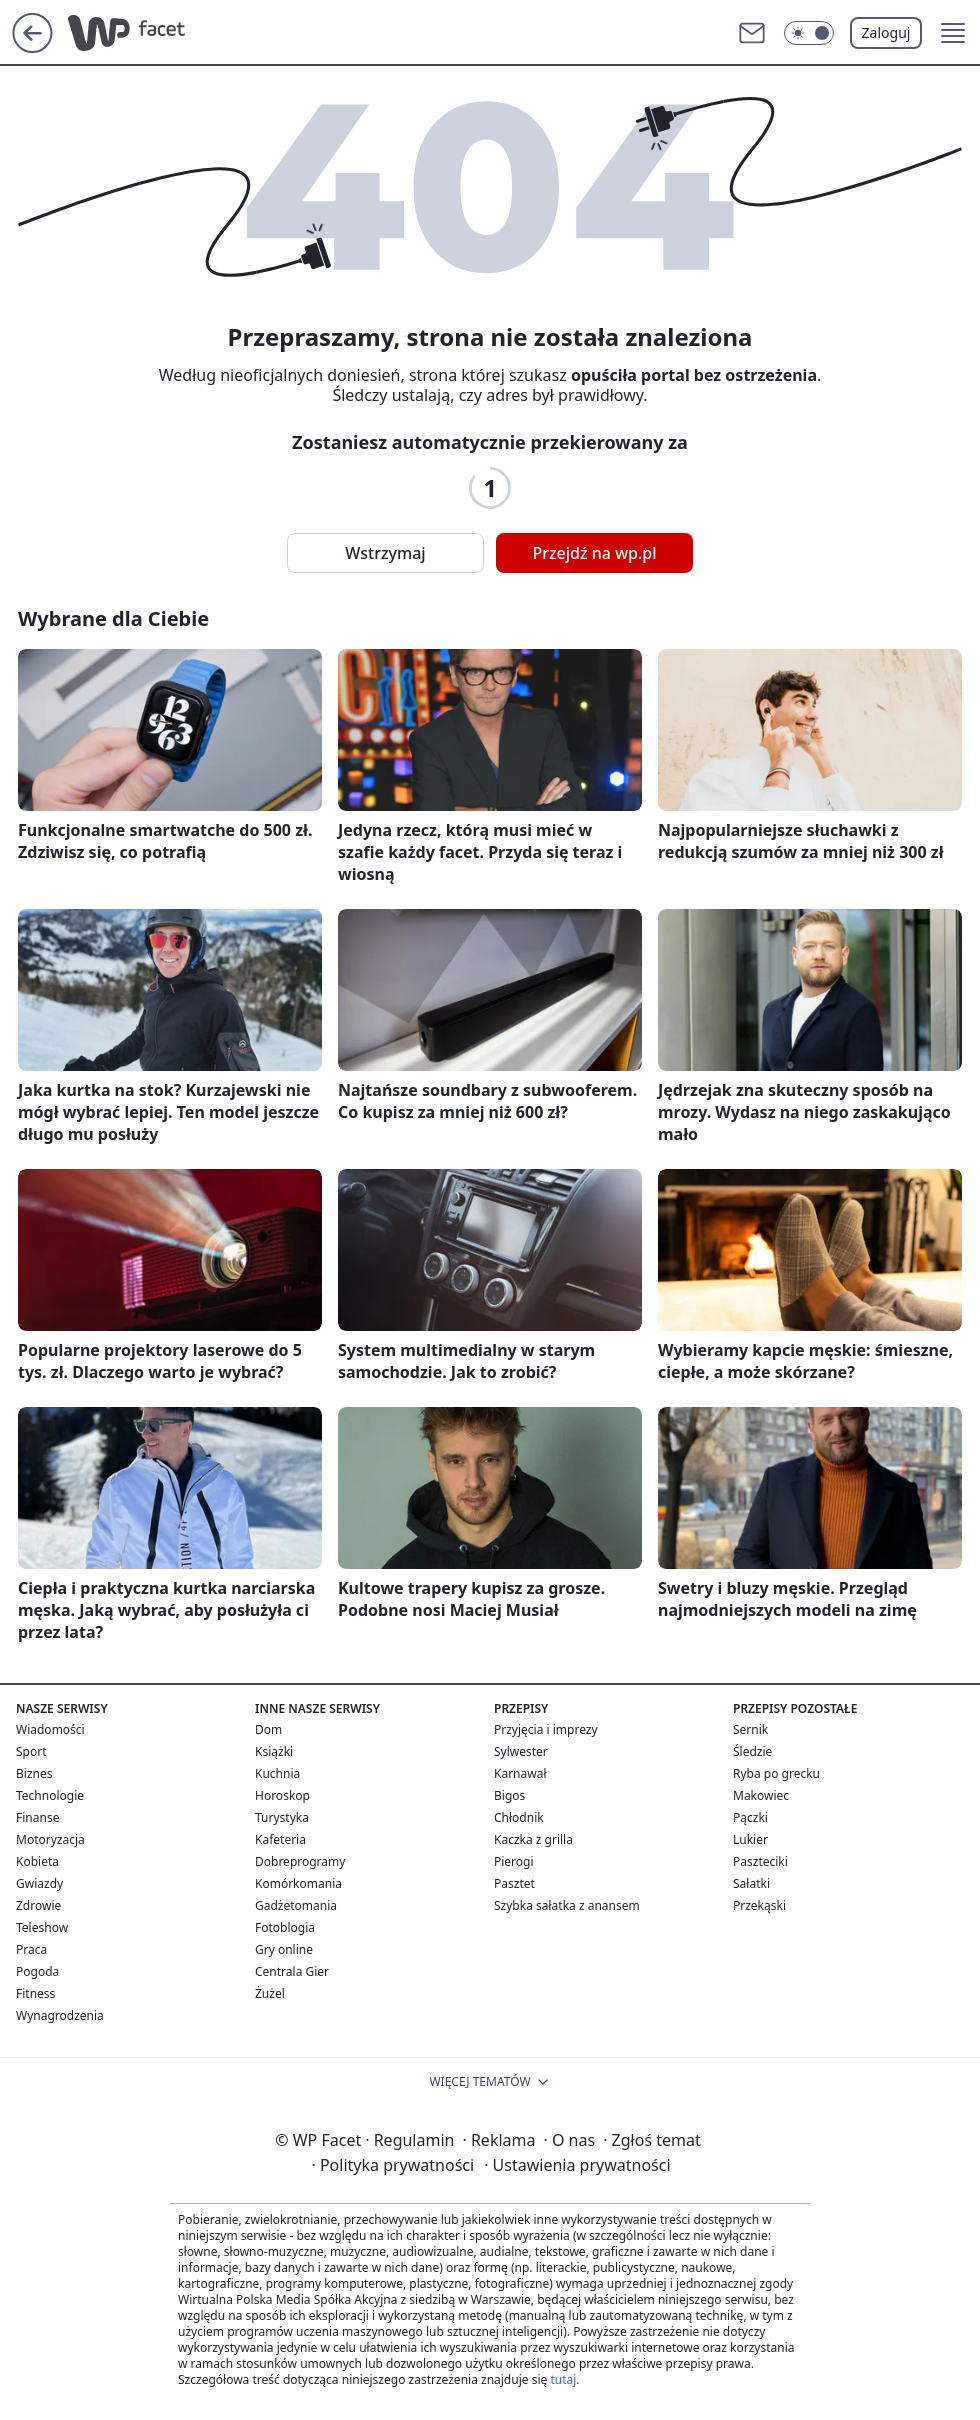 The height and width of the screenshot is (2420, 980). What do you see at coordinates (60, 2015) in the screenshot?
I see `Wynagrodzenia` at bounding box center [60, 2015].